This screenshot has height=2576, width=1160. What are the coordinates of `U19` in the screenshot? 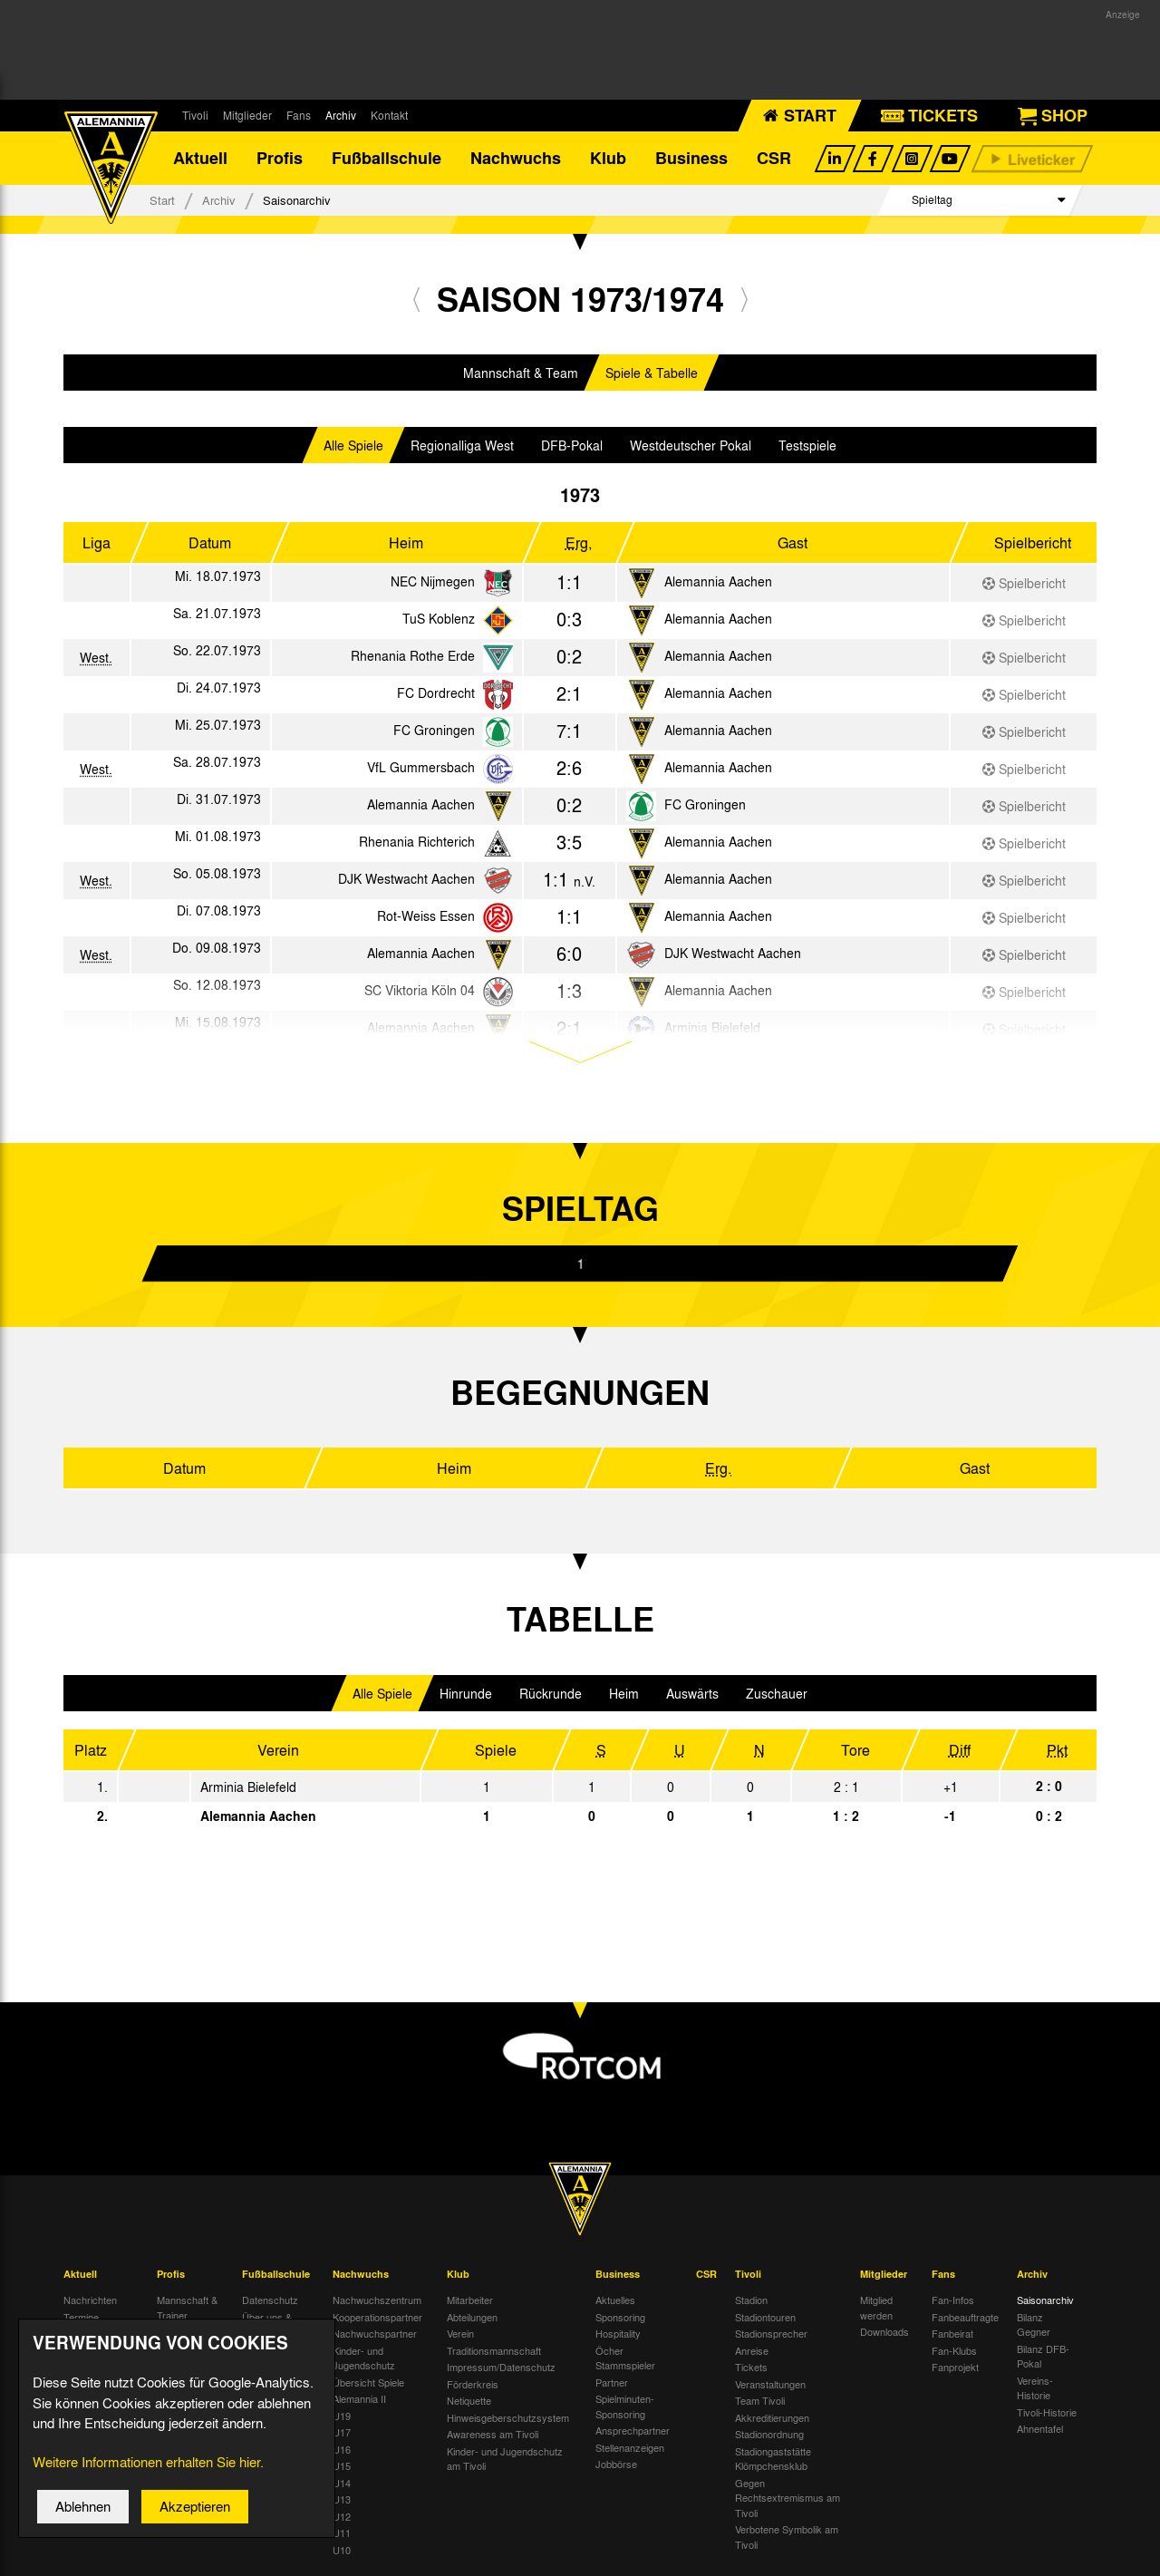 It's located at (342, 2417).